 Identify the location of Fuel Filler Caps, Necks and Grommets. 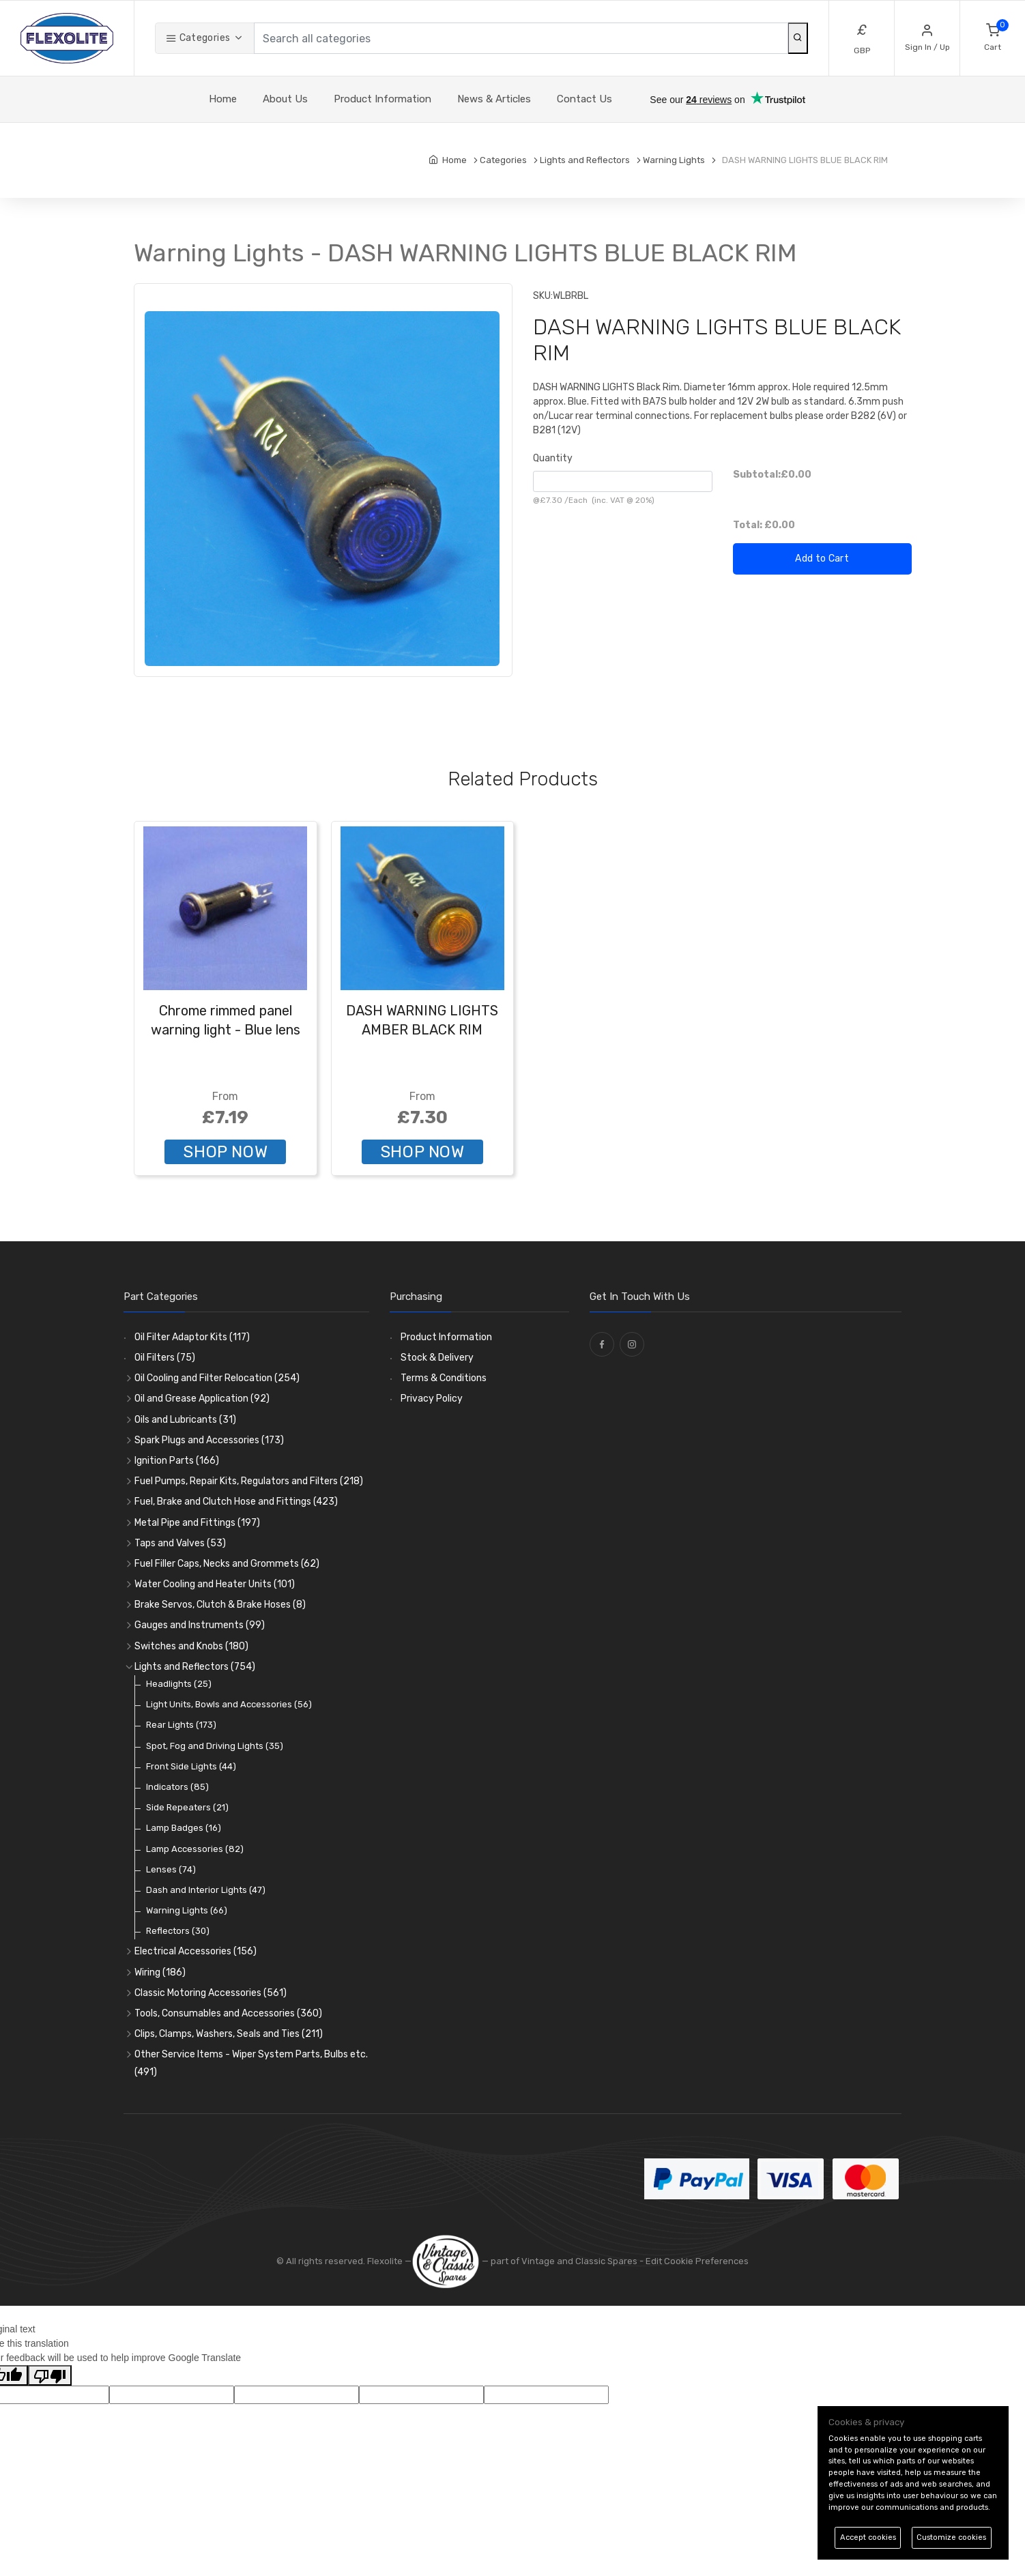
(226, 1563).